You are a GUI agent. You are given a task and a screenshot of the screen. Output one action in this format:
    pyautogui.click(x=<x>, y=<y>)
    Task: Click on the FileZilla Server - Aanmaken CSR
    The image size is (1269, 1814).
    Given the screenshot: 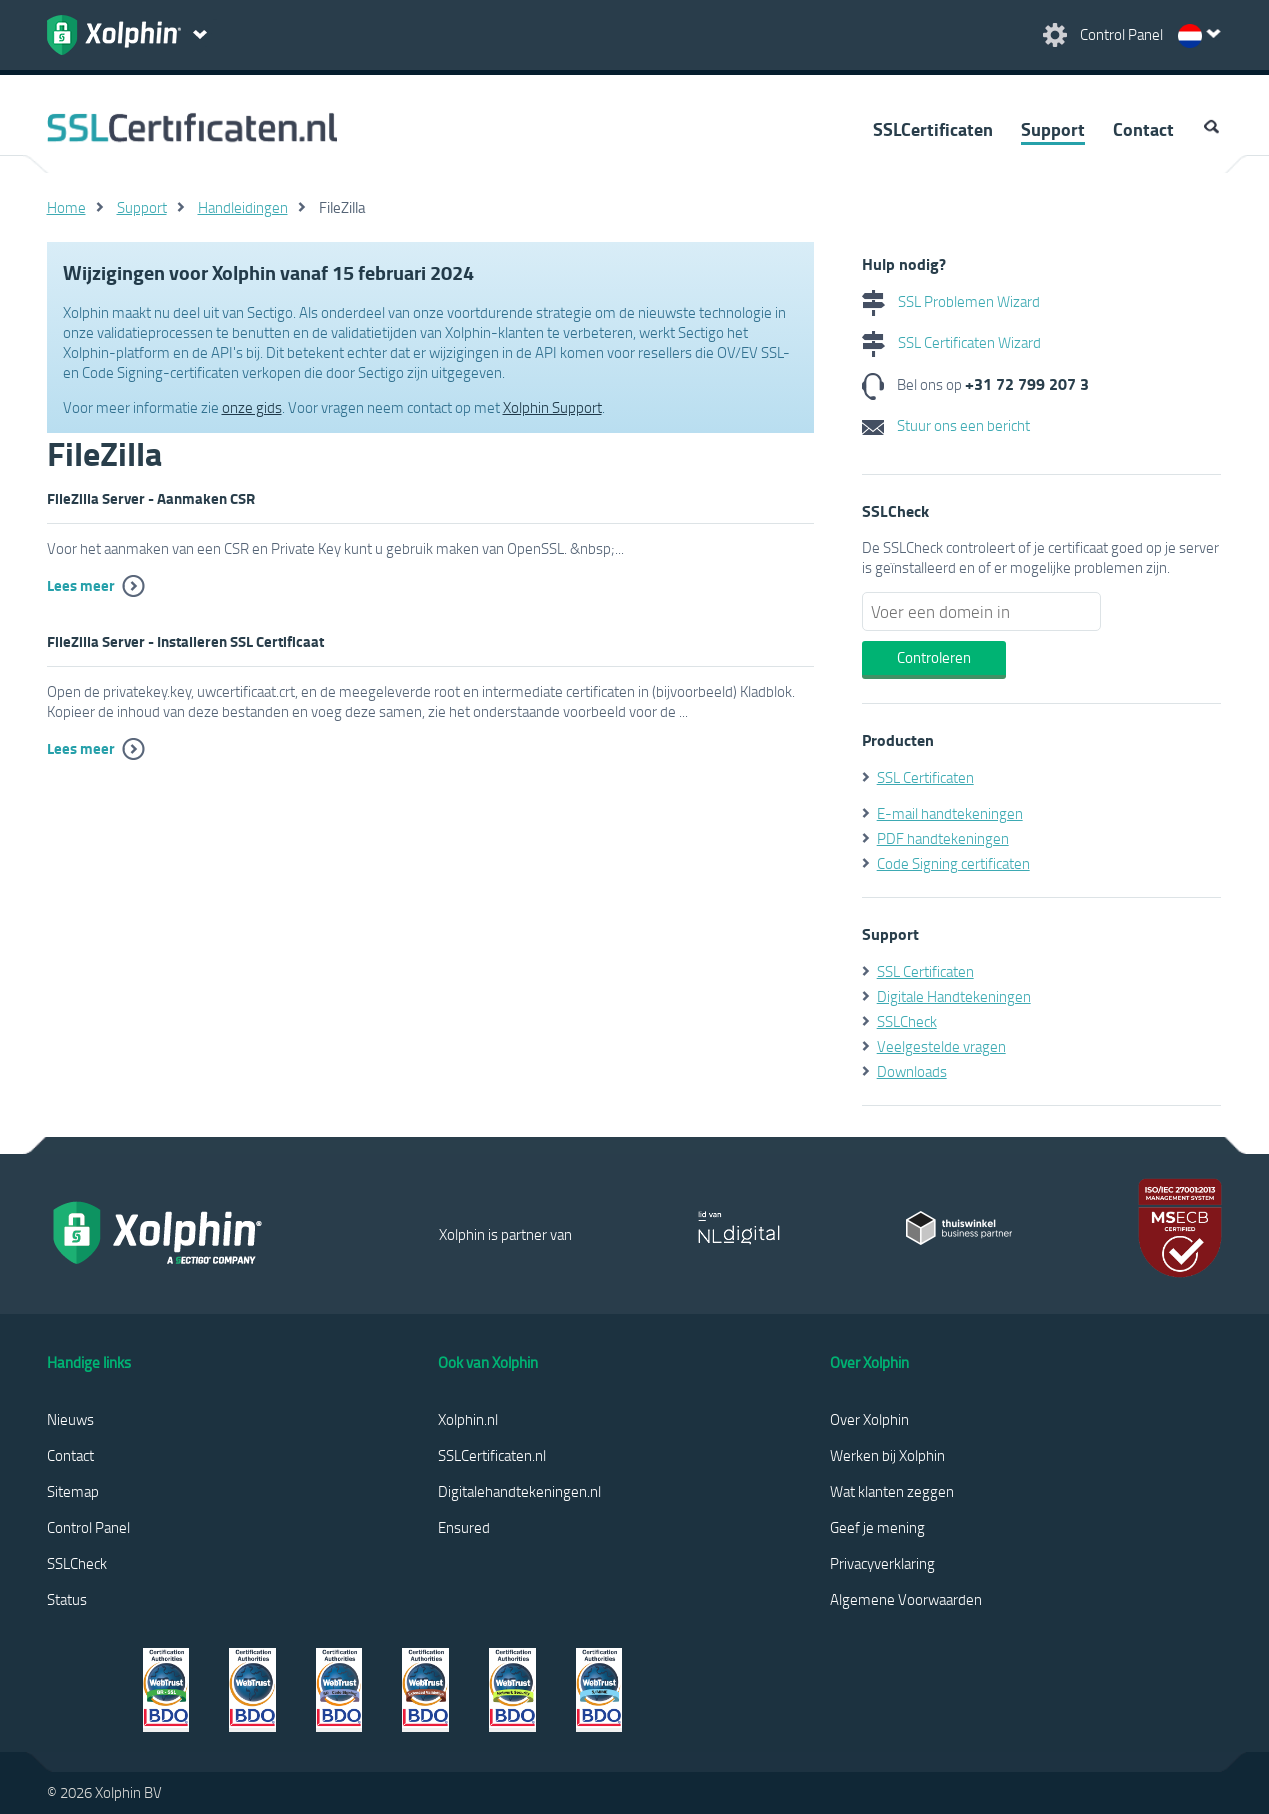 What is the action you would take?
    pyautogui.click(x=151, y=498)
    